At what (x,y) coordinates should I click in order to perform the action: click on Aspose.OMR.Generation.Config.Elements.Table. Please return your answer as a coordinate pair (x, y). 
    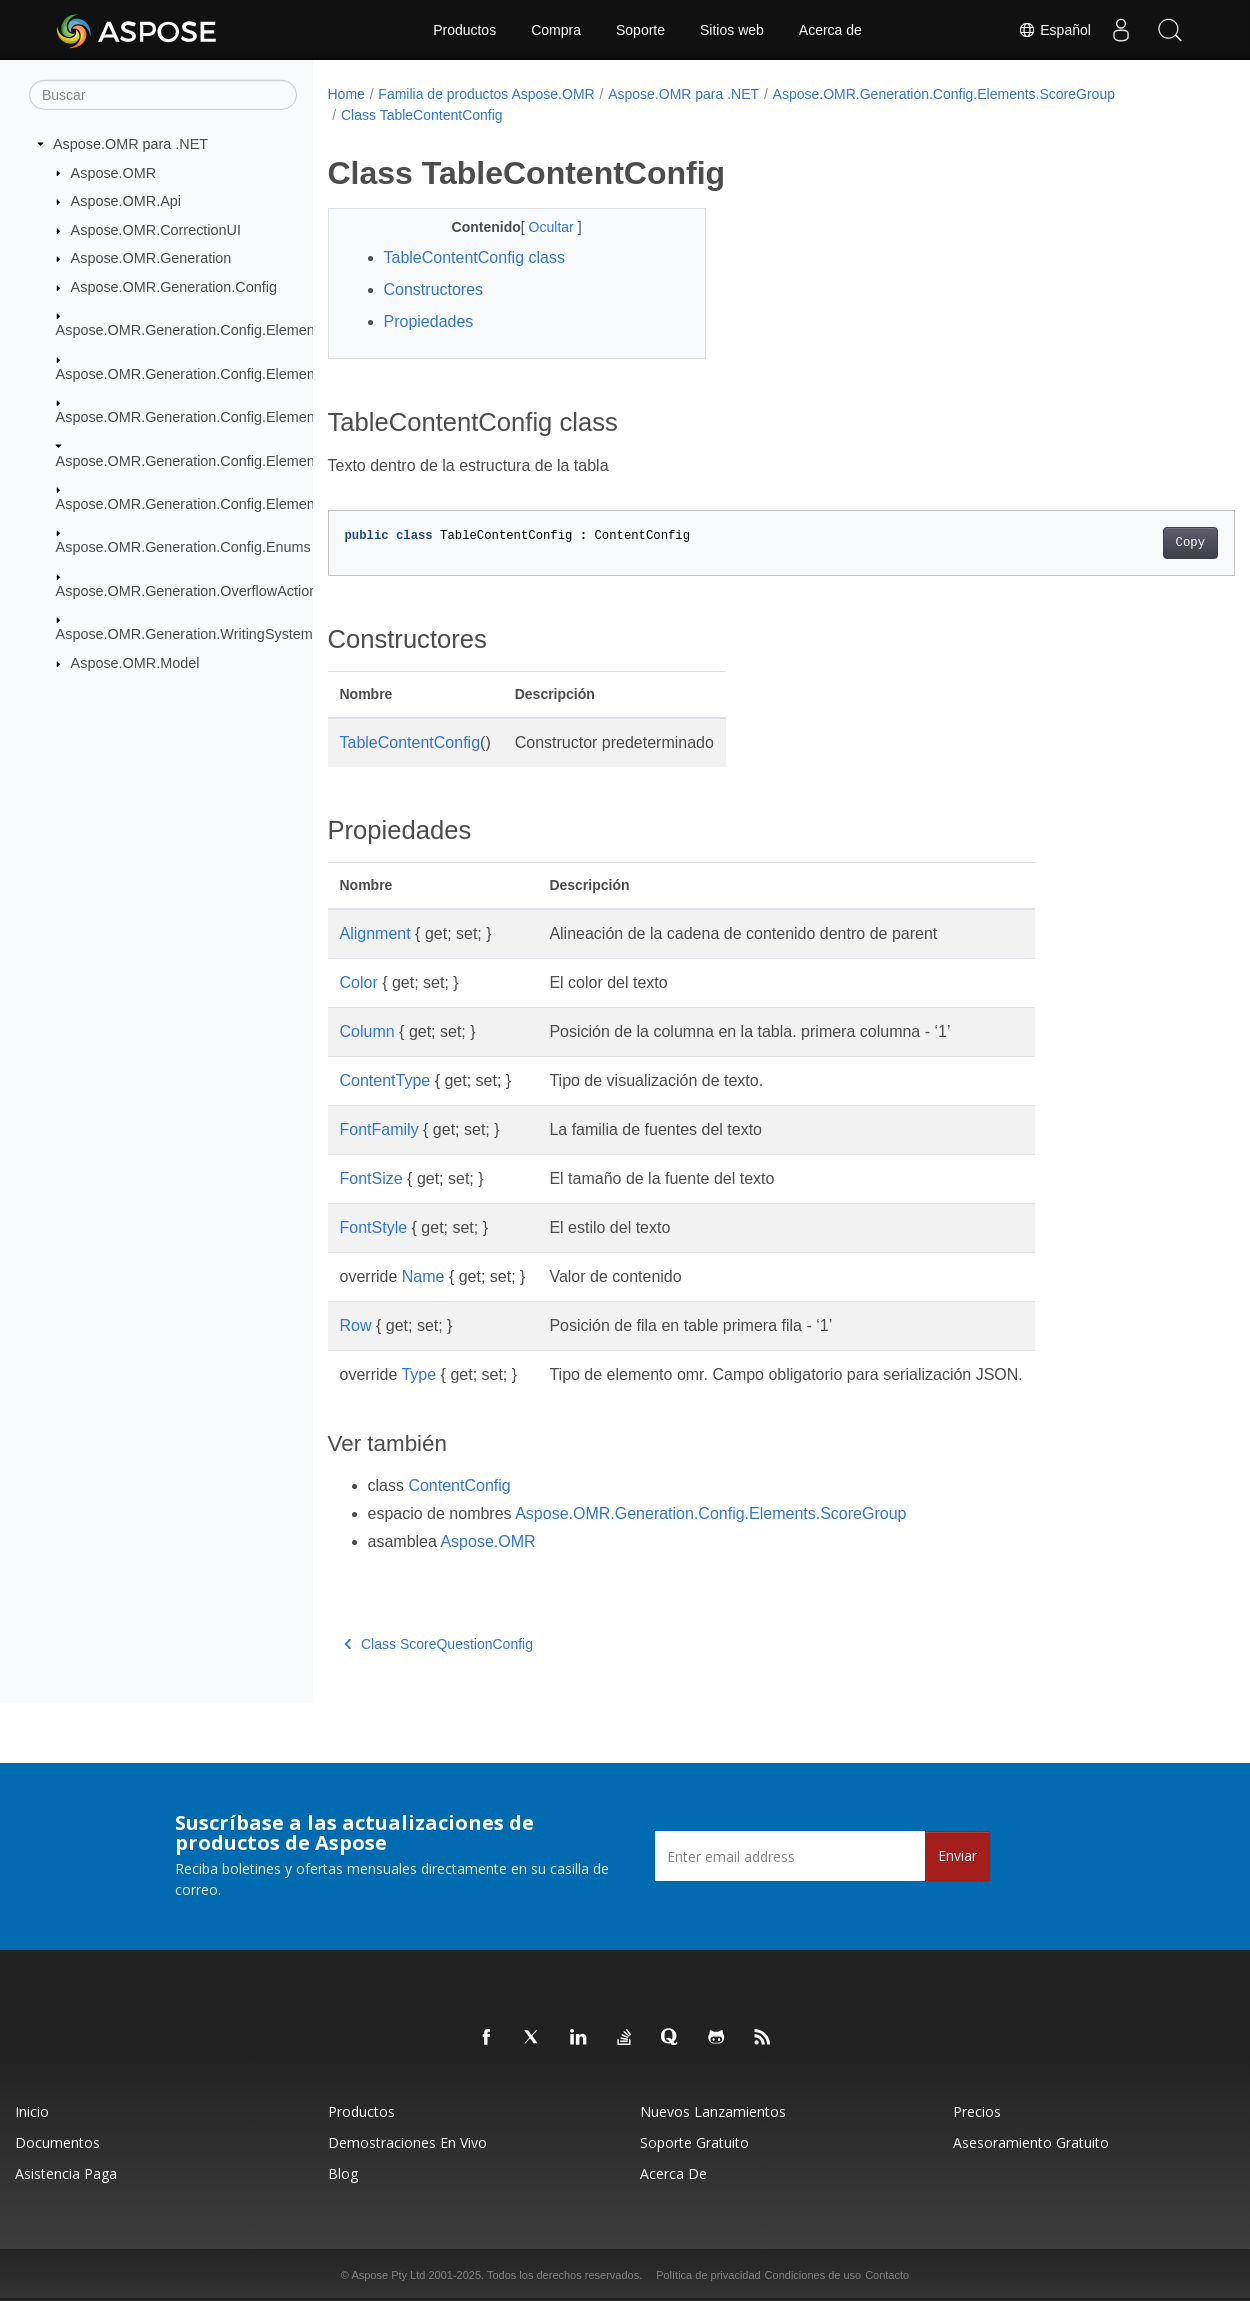
    Looking at the image, I should click on (210, 504).